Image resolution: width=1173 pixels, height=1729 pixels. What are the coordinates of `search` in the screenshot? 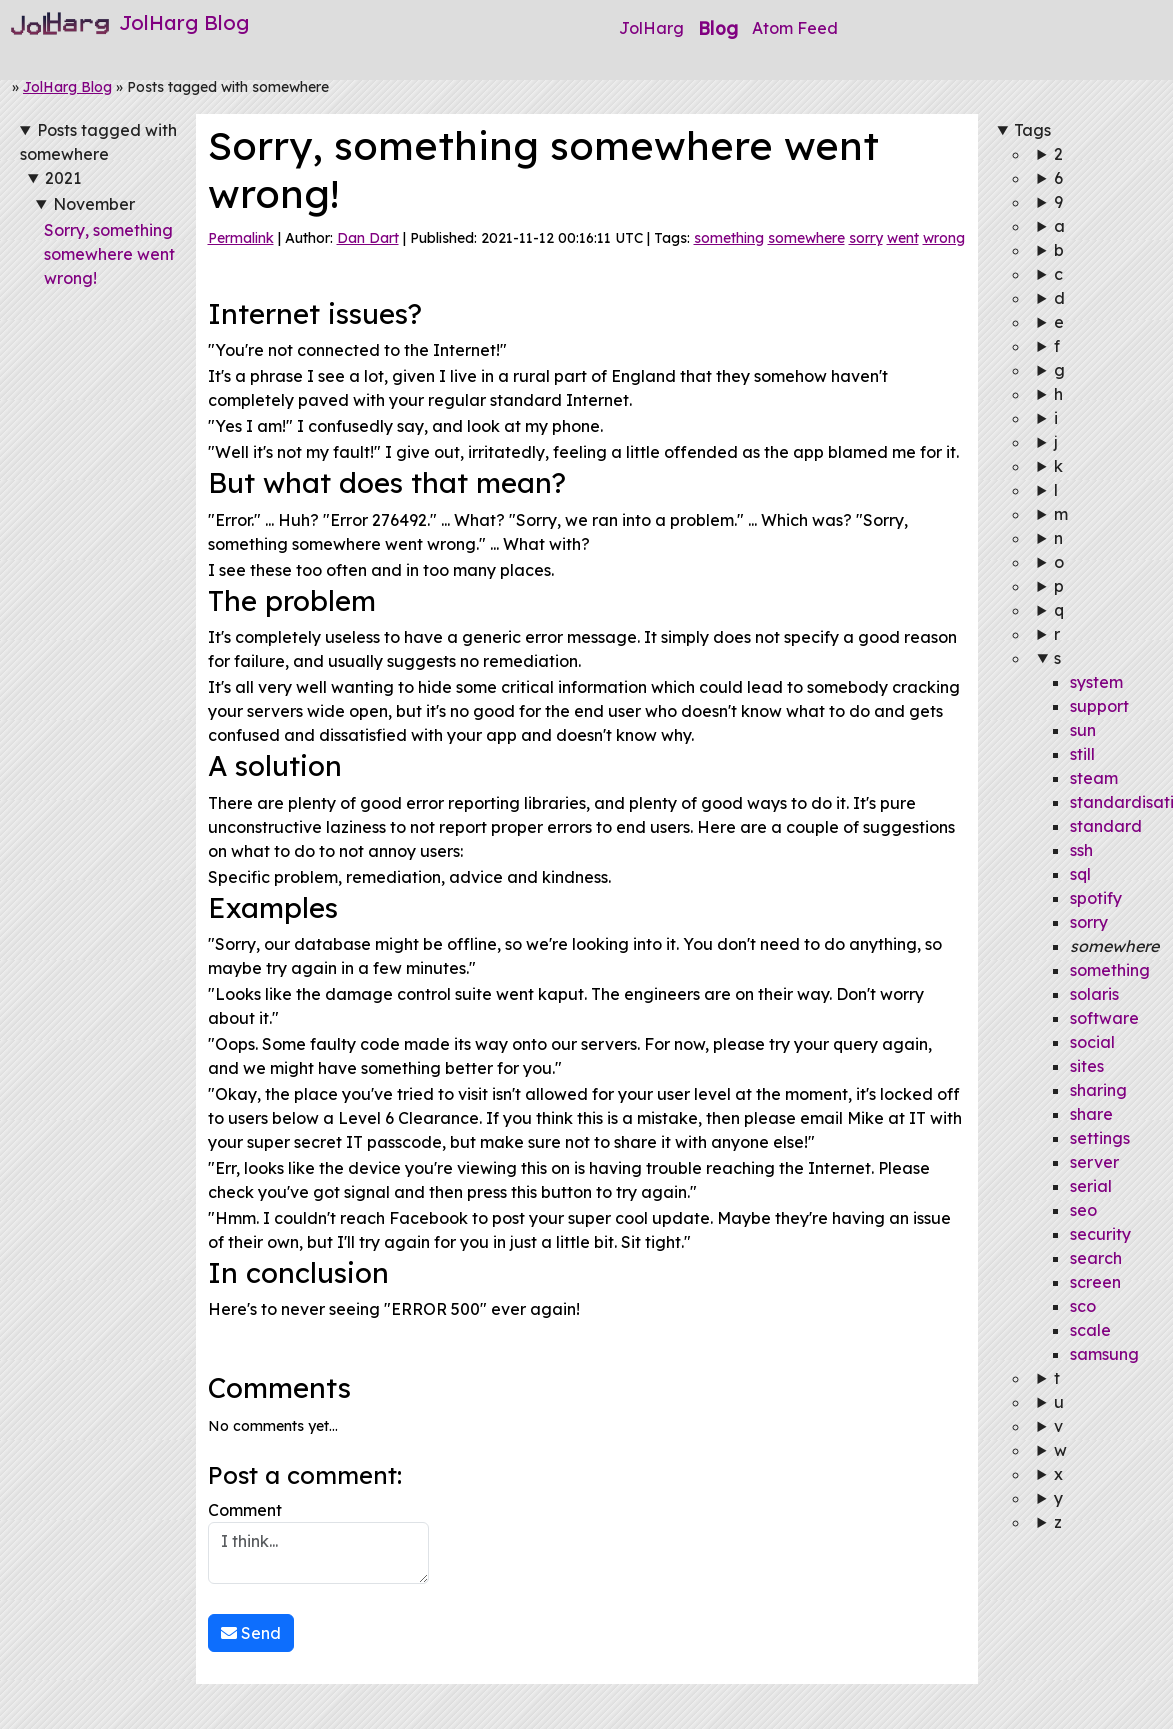 It's located at (1096, 1258).